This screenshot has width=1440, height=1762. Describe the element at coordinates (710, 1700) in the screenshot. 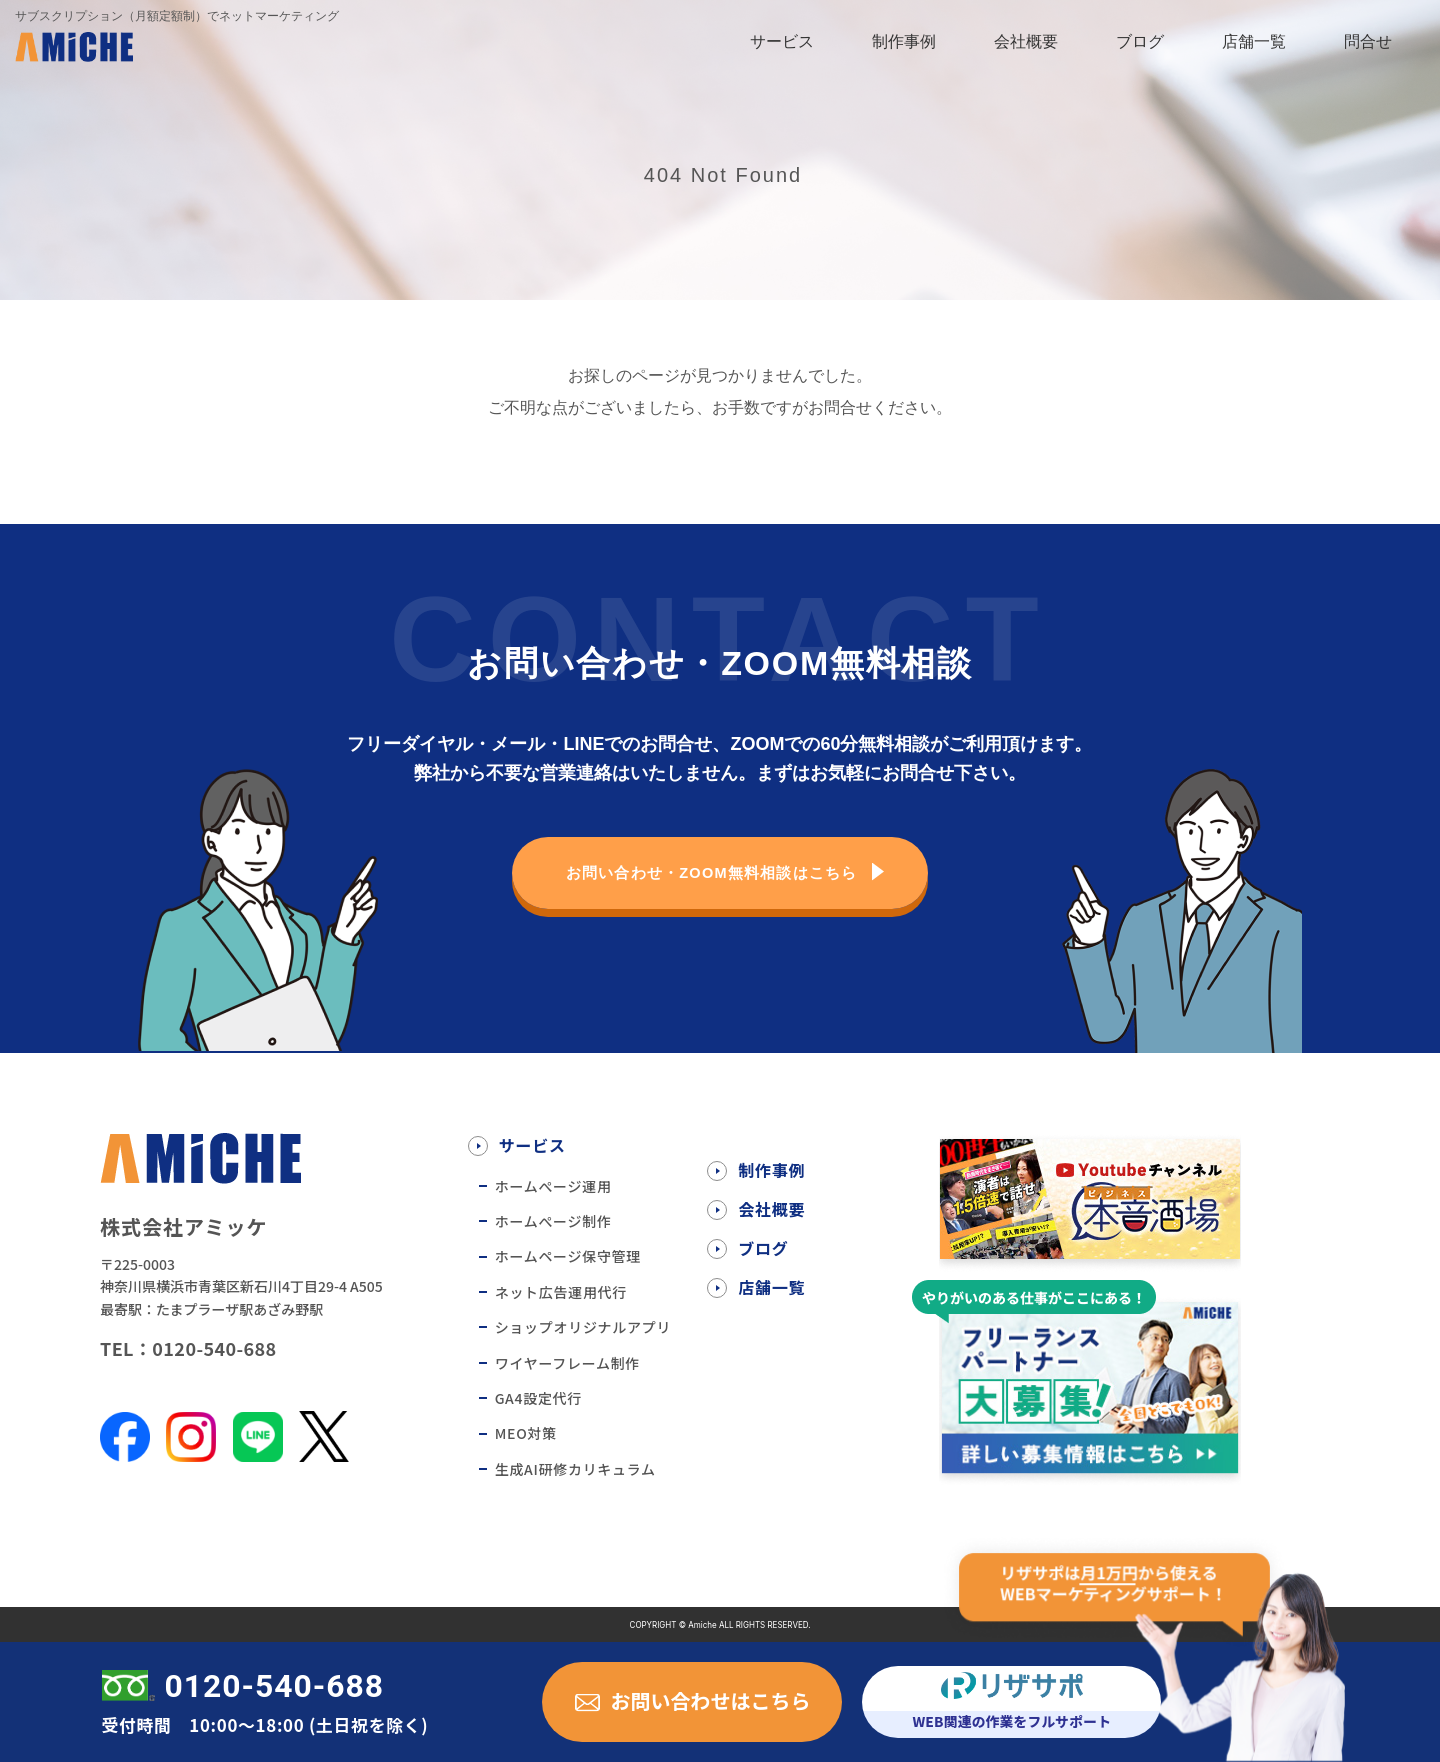

I see `お問い合わせはこちら` at that location.